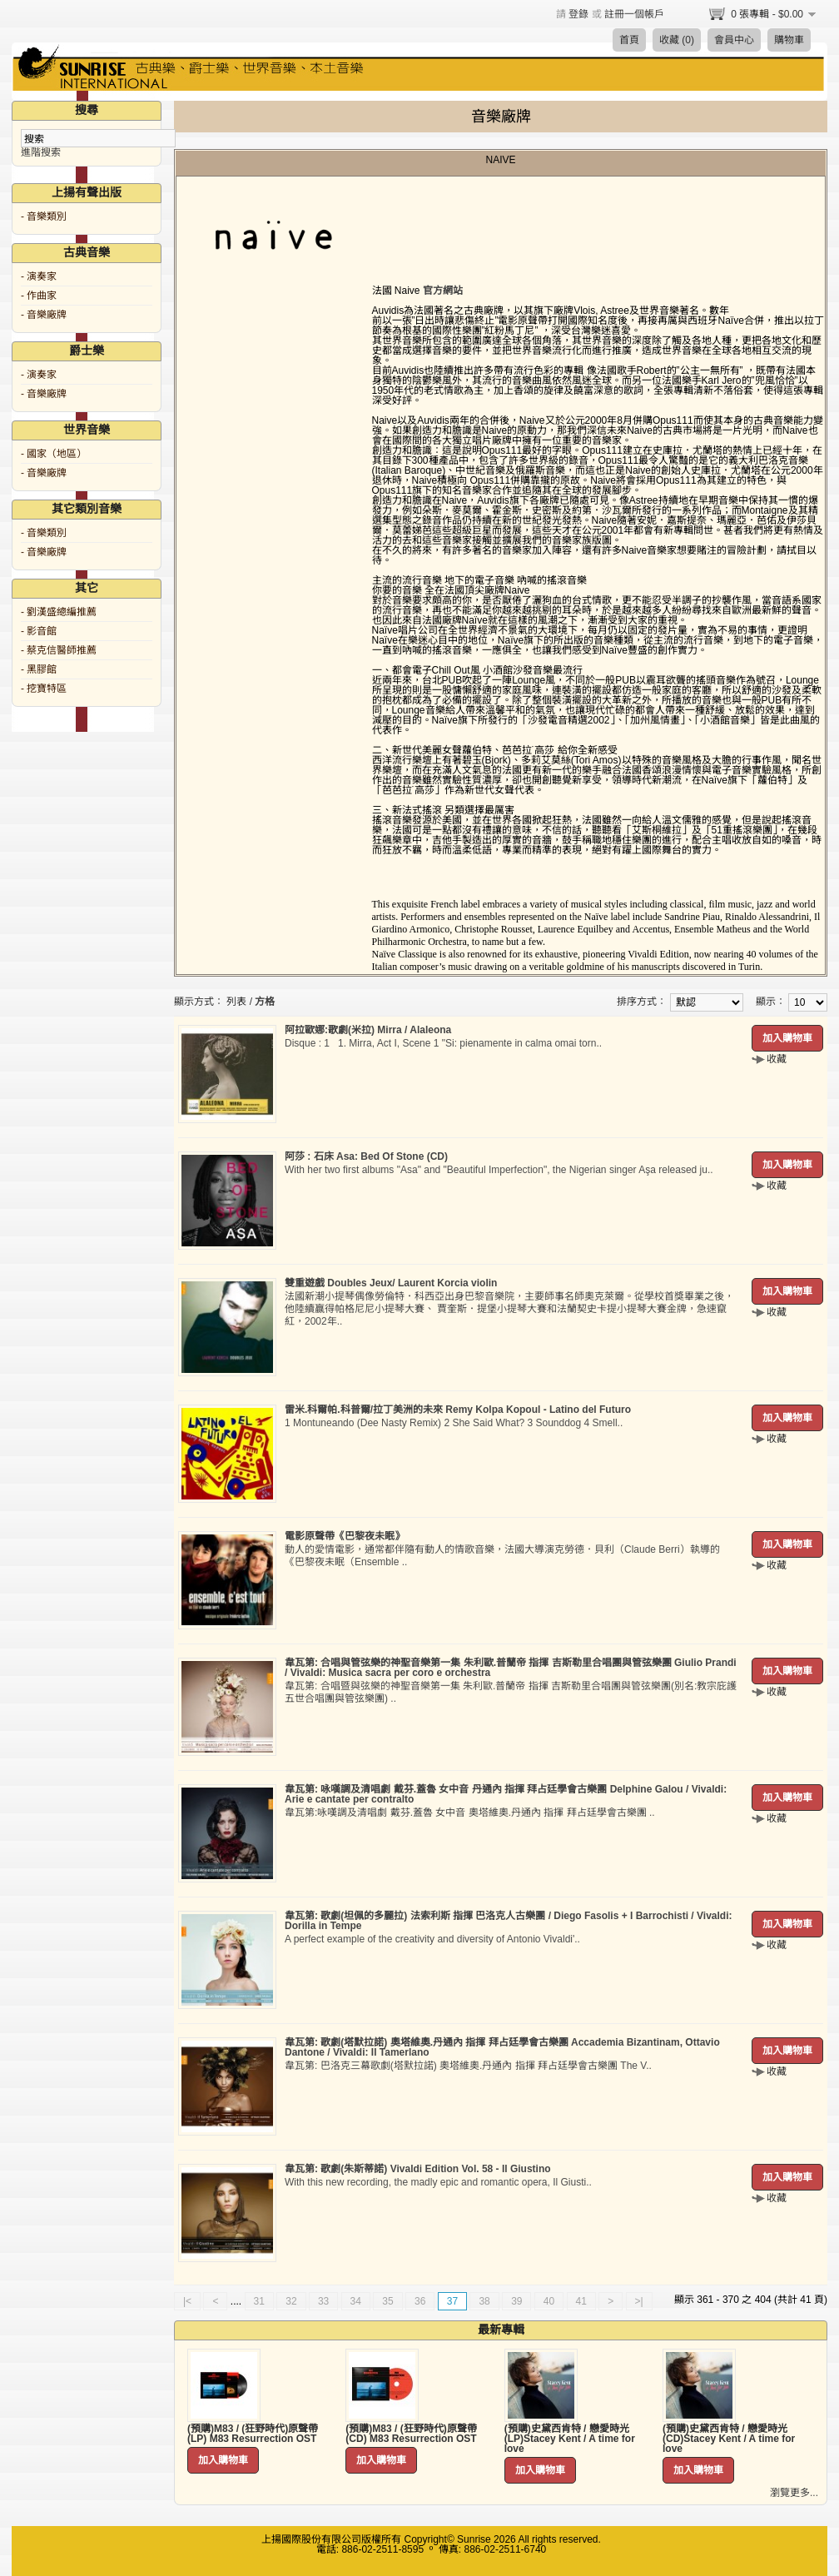  What do you see at coordinates (387, 2301) in the screenshot?
I see `35` at bounding box center [387, 2301].